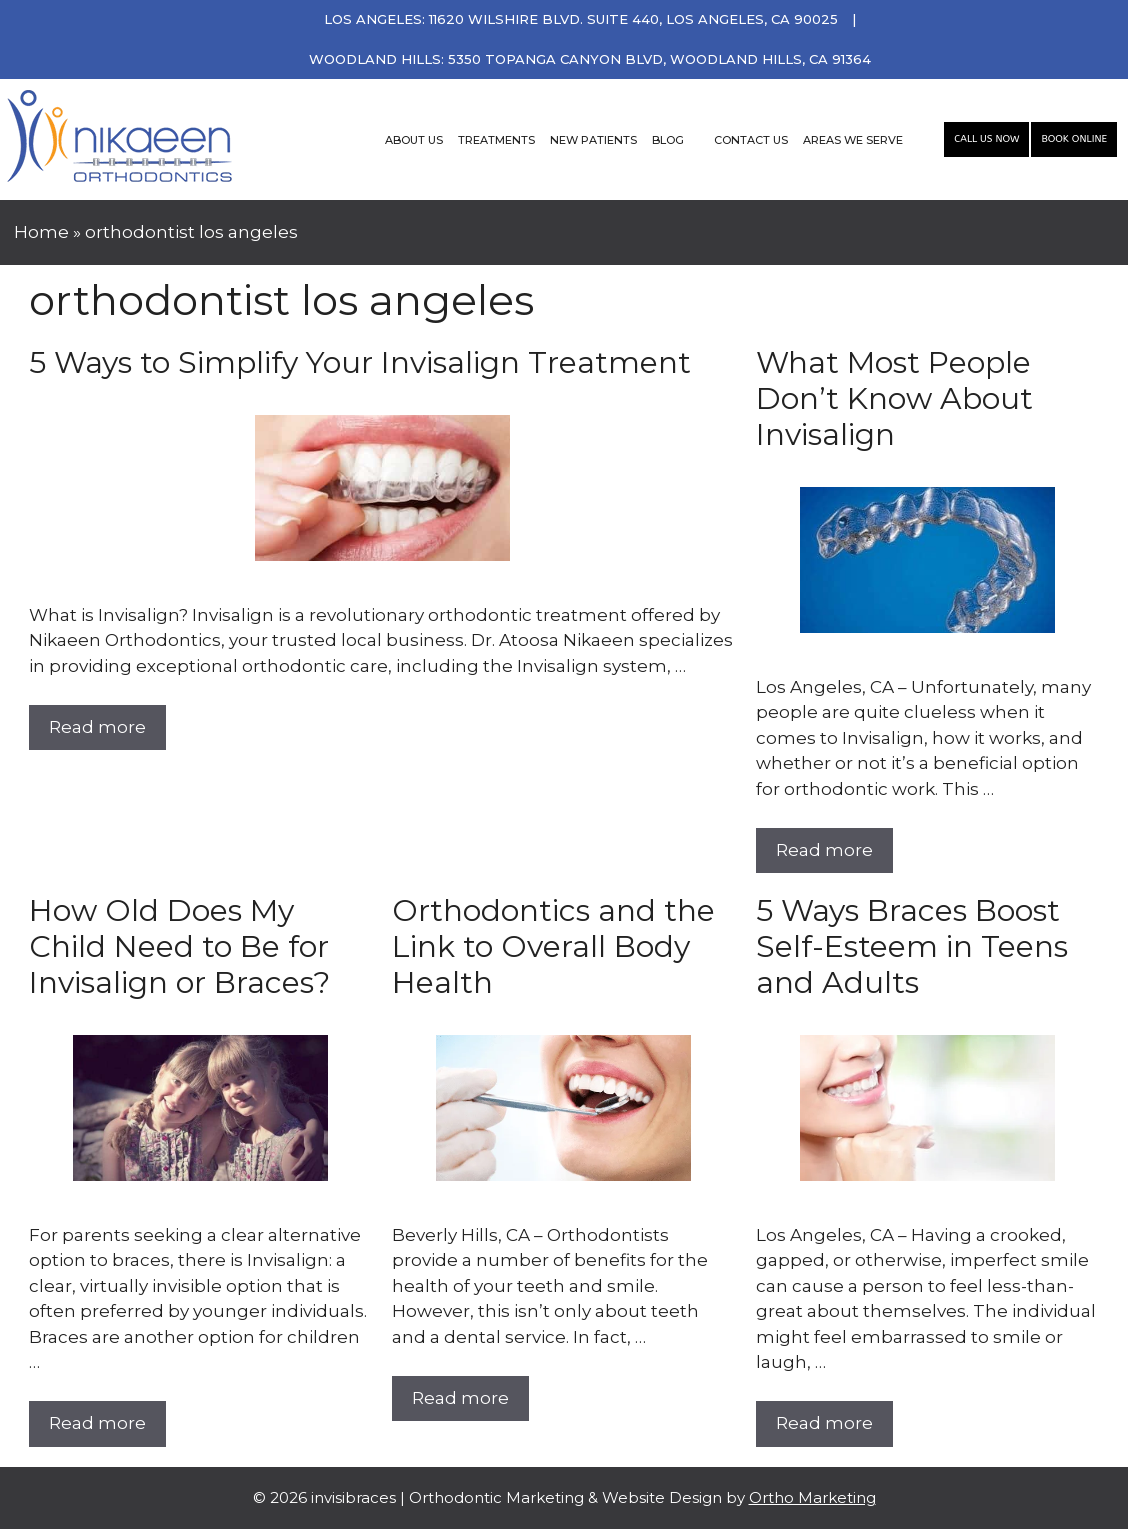  What do you see at coordinates (824, 850) in the screenshot?
I see `Read more [More on What Most People Don’t Know About Invisalign]` at bounding box center [824, 850].